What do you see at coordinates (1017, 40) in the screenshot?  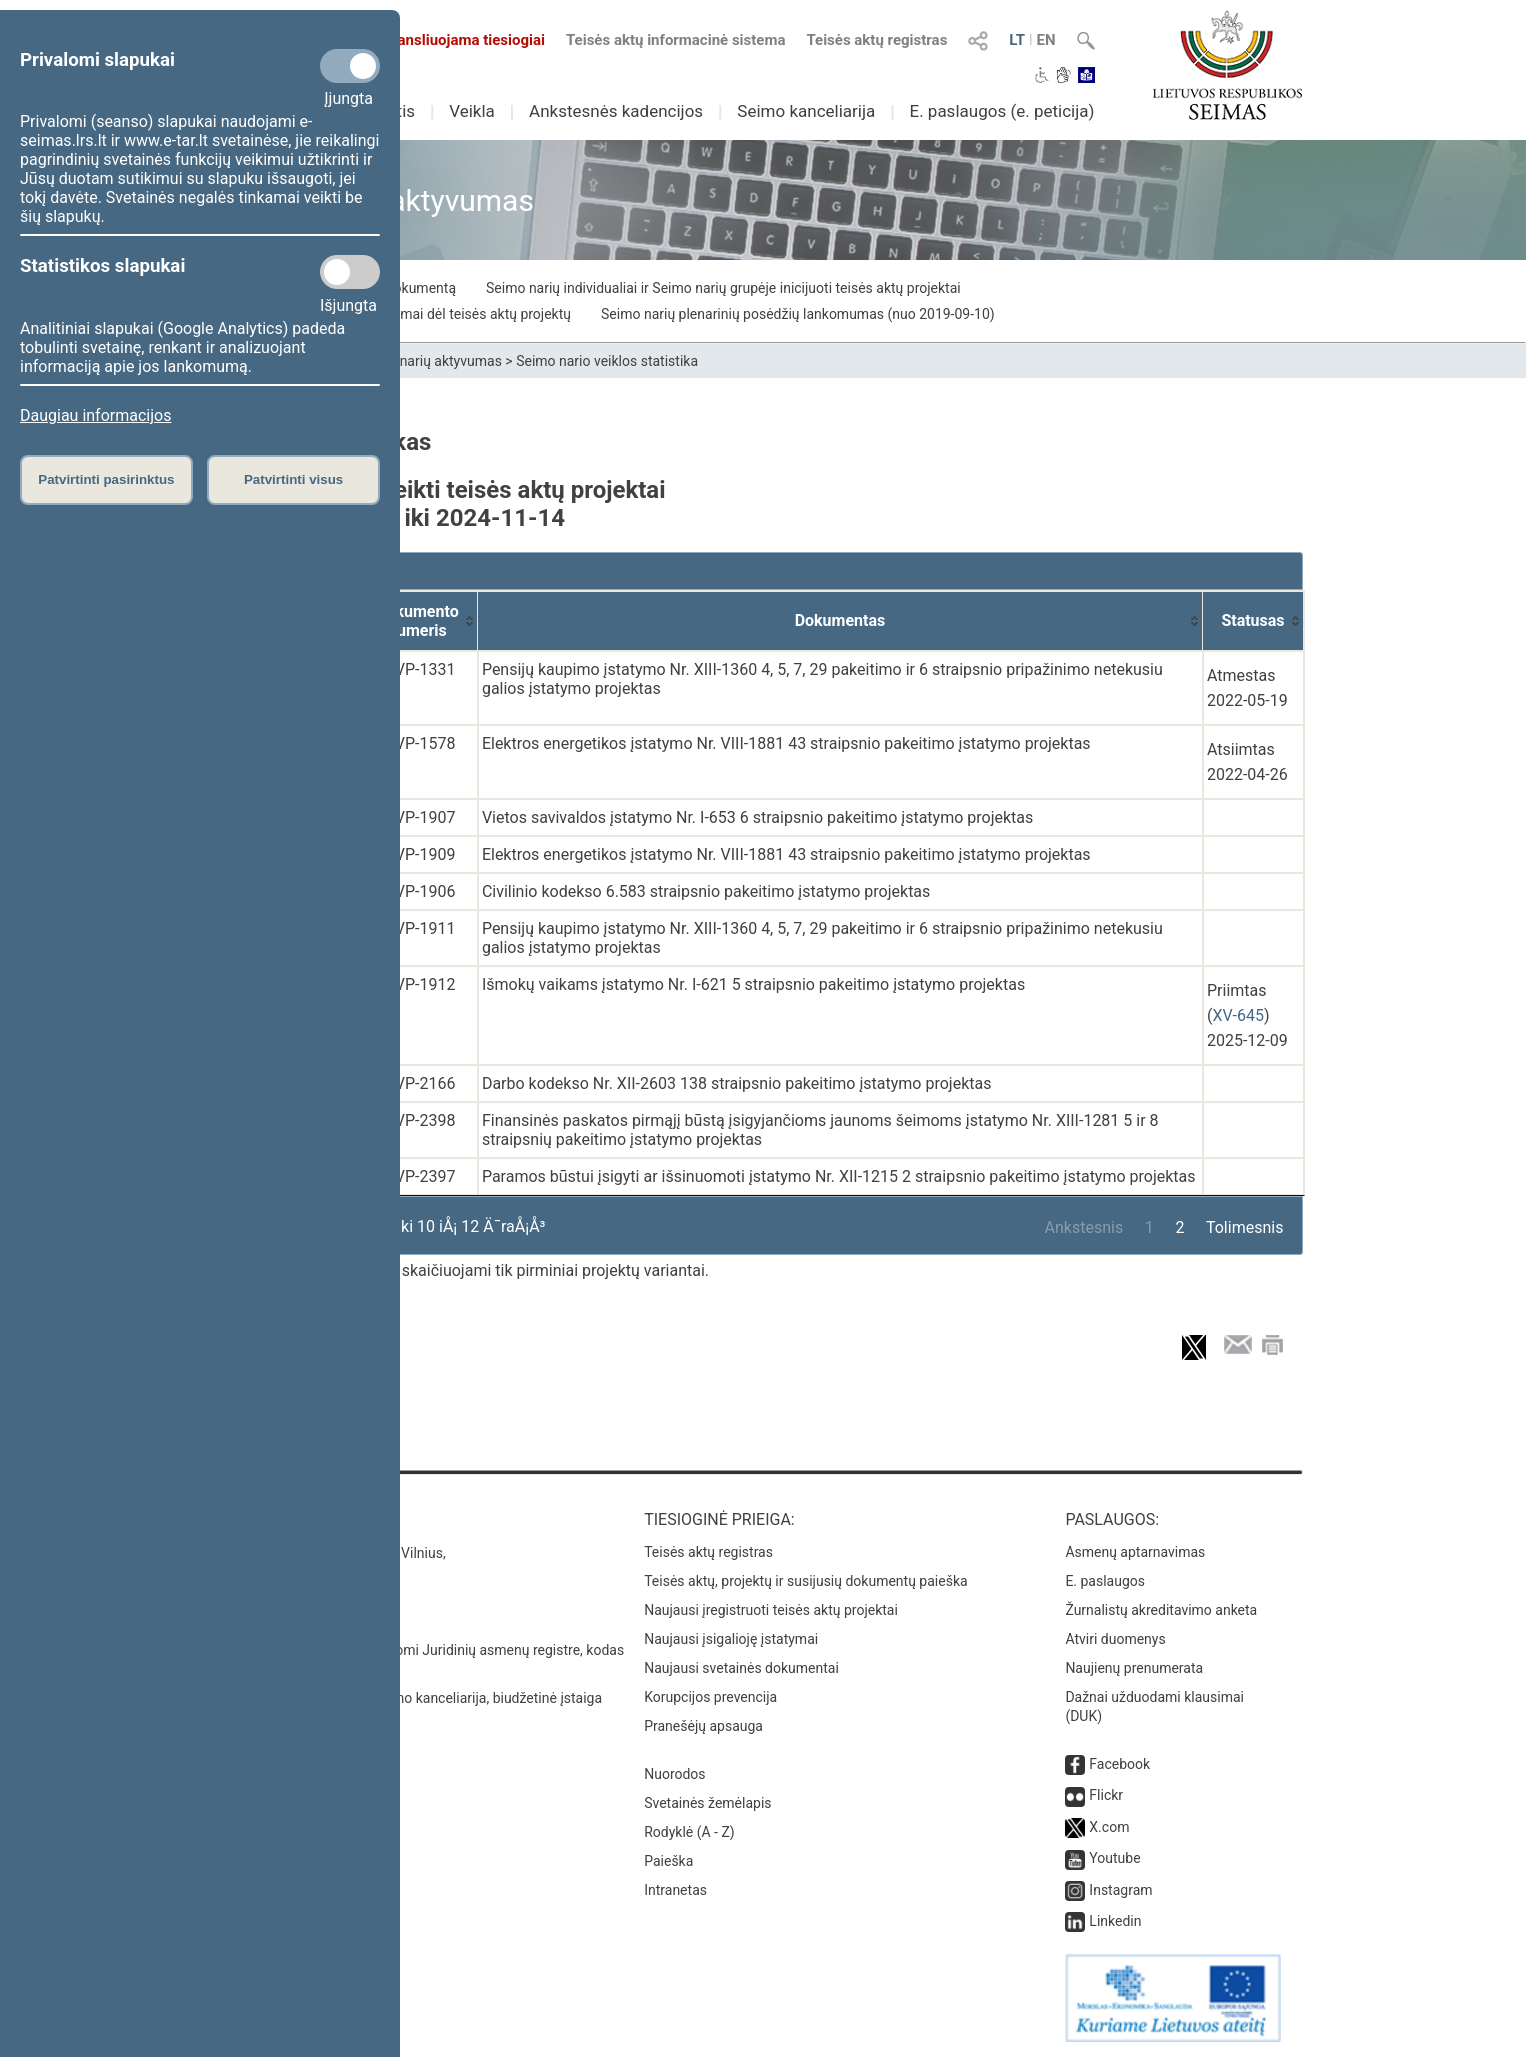 I see `LT` at bounding box center [1017, 40].